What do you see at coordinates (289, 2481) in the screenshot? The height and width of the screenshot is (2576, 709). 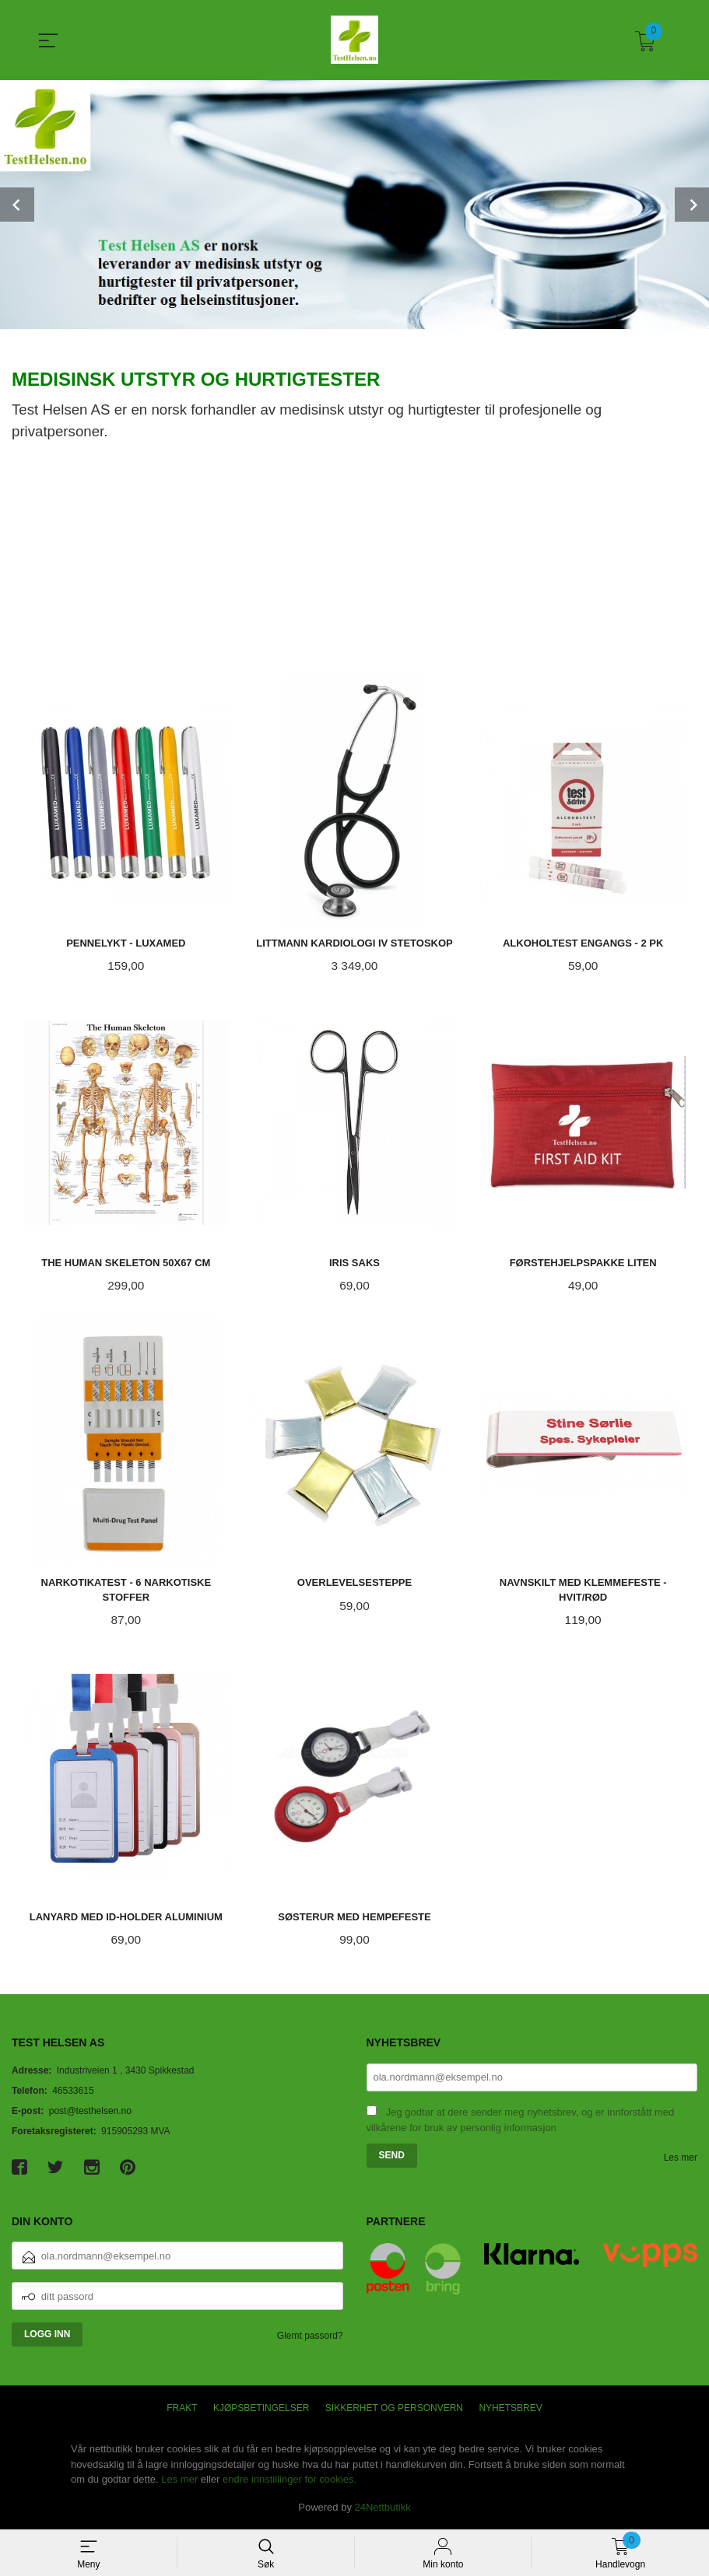 I see `endre innstillinger for cookies.` at bounding box center [289, 2481].